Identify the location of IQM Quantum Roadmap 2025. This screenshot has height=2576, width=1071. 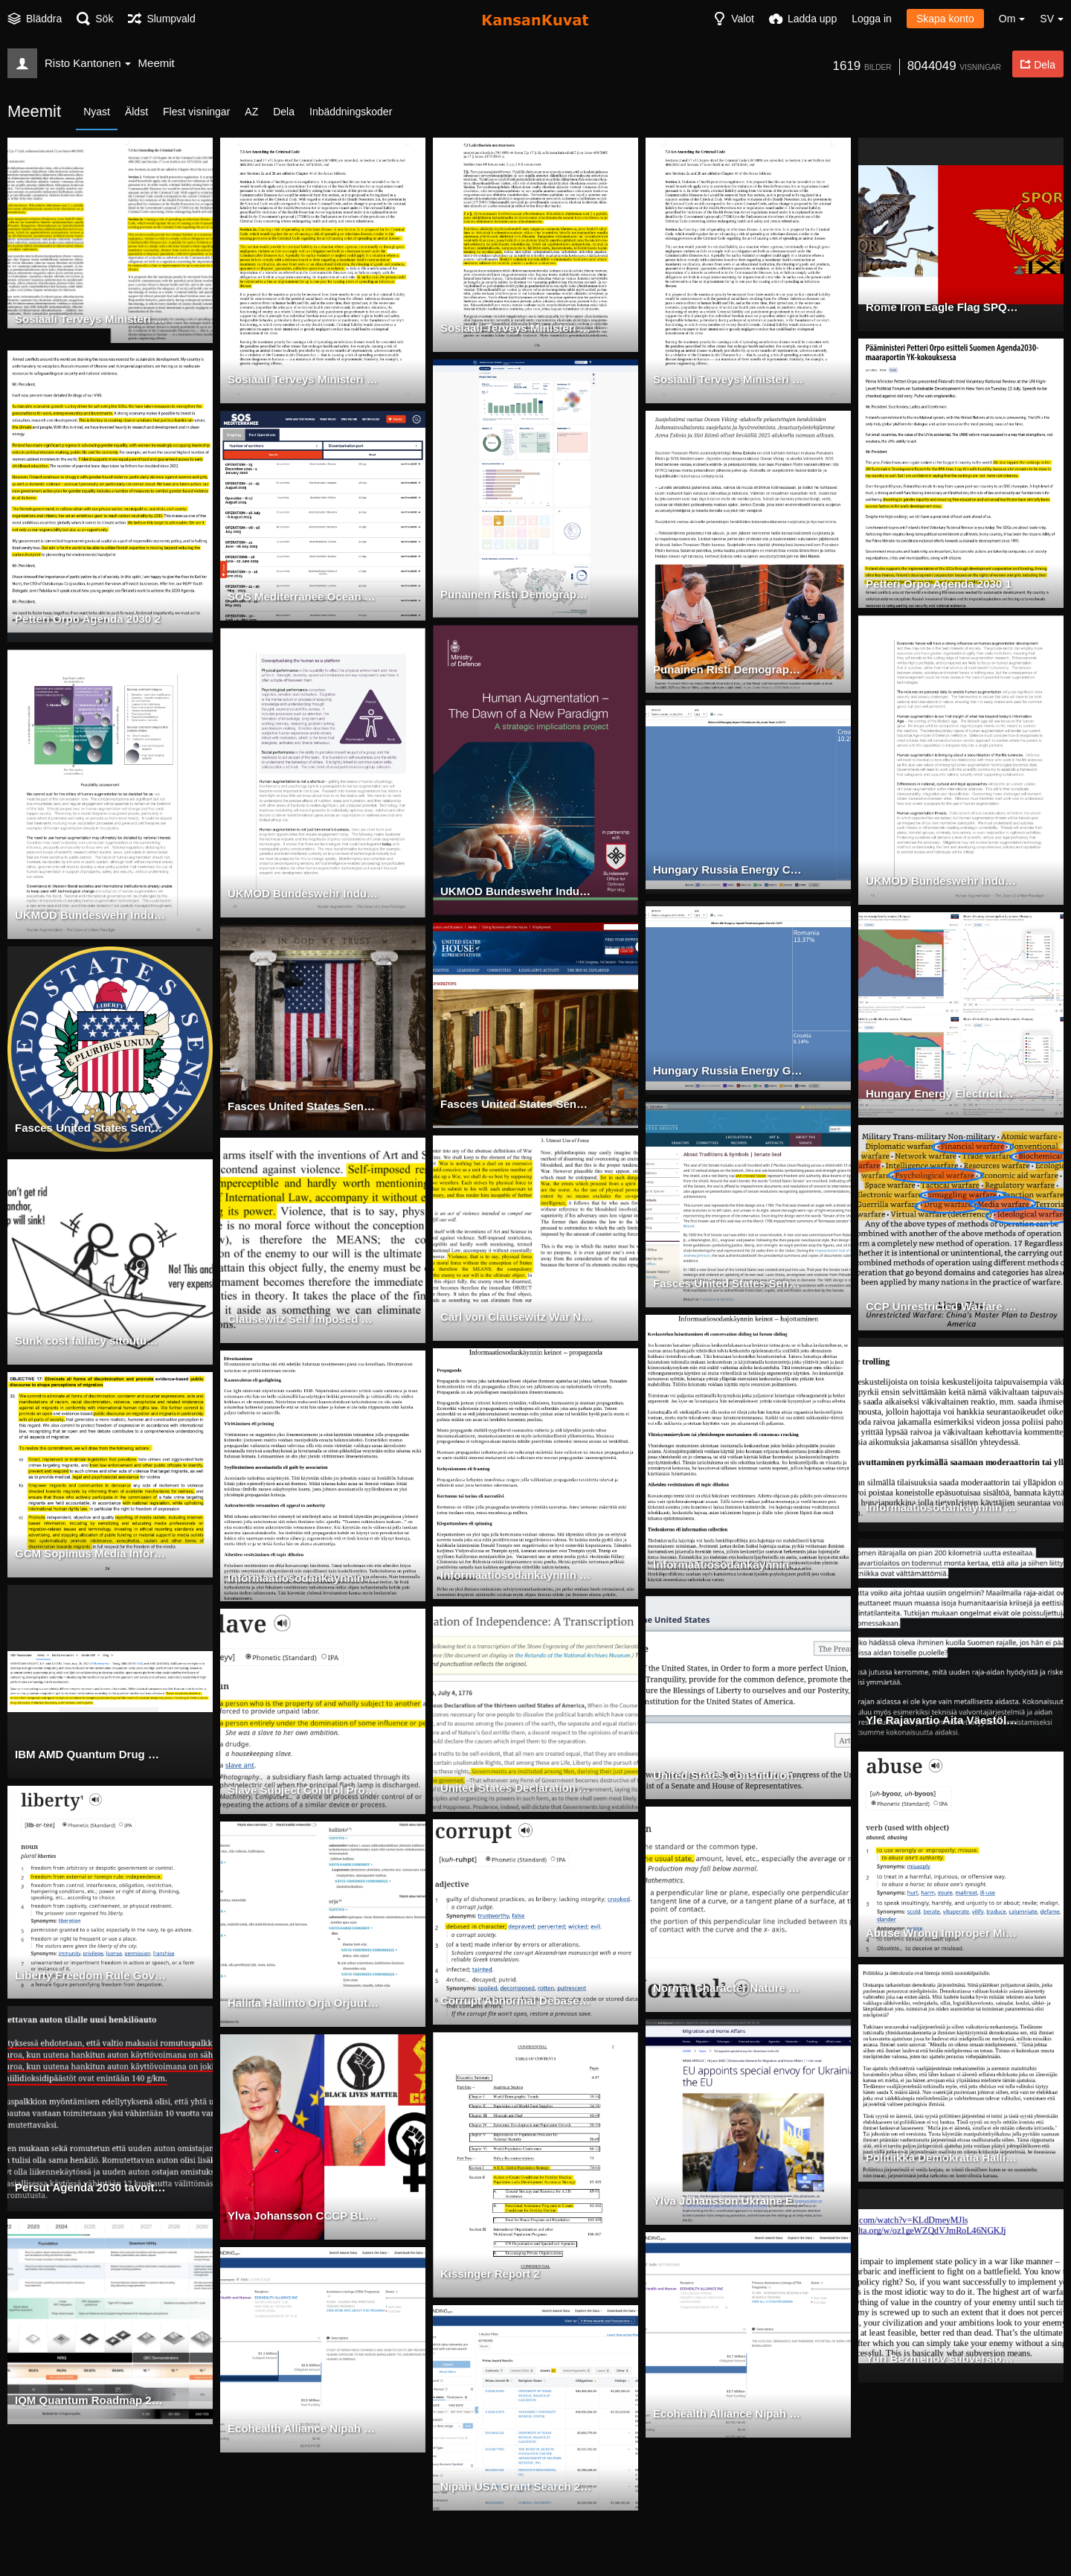
(87, 2401).